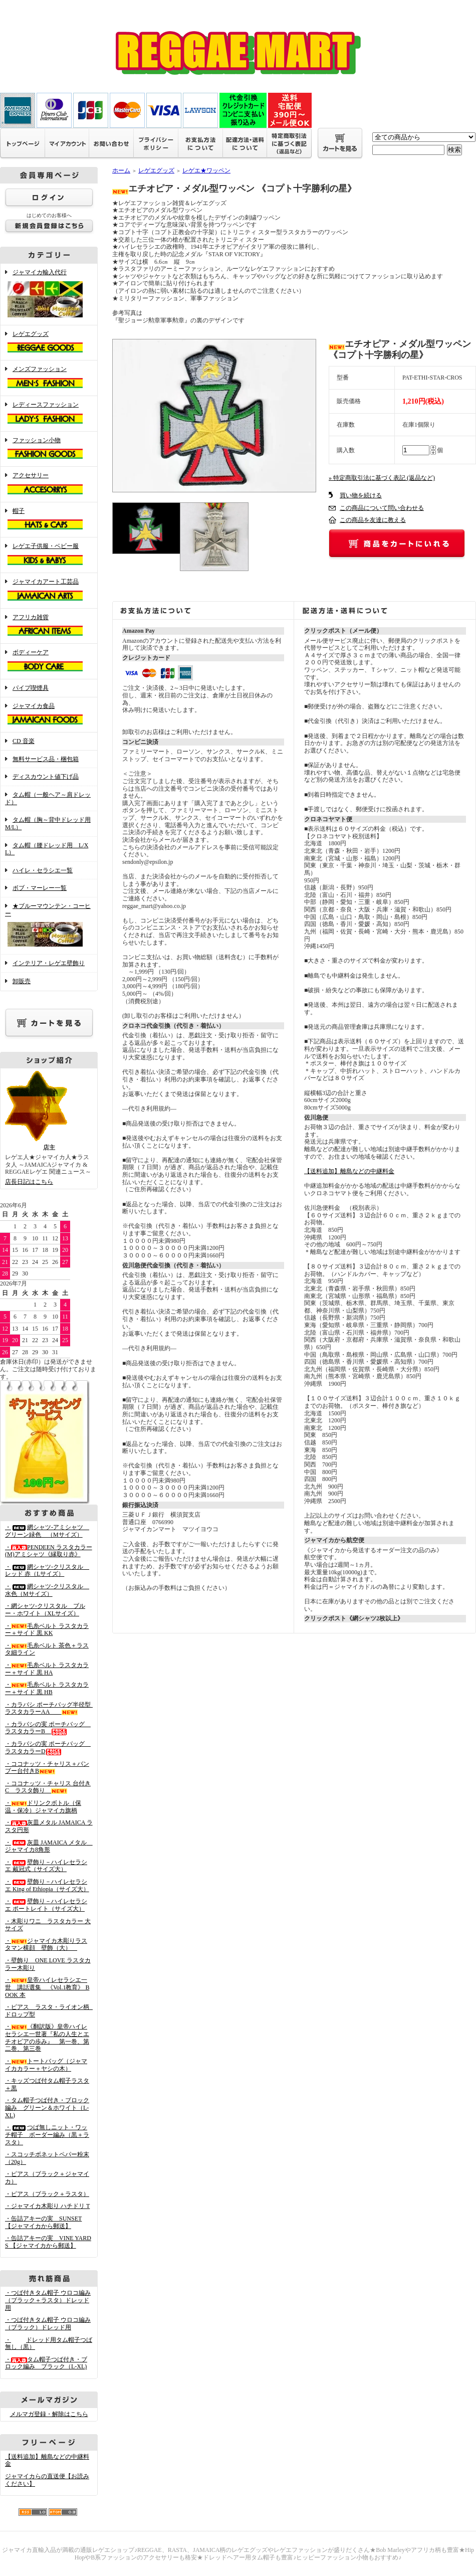  What do you see at coordinates (49, 626) in the screenshot?
I see `アフリカ雑貨` at bounding box center [49, 626].